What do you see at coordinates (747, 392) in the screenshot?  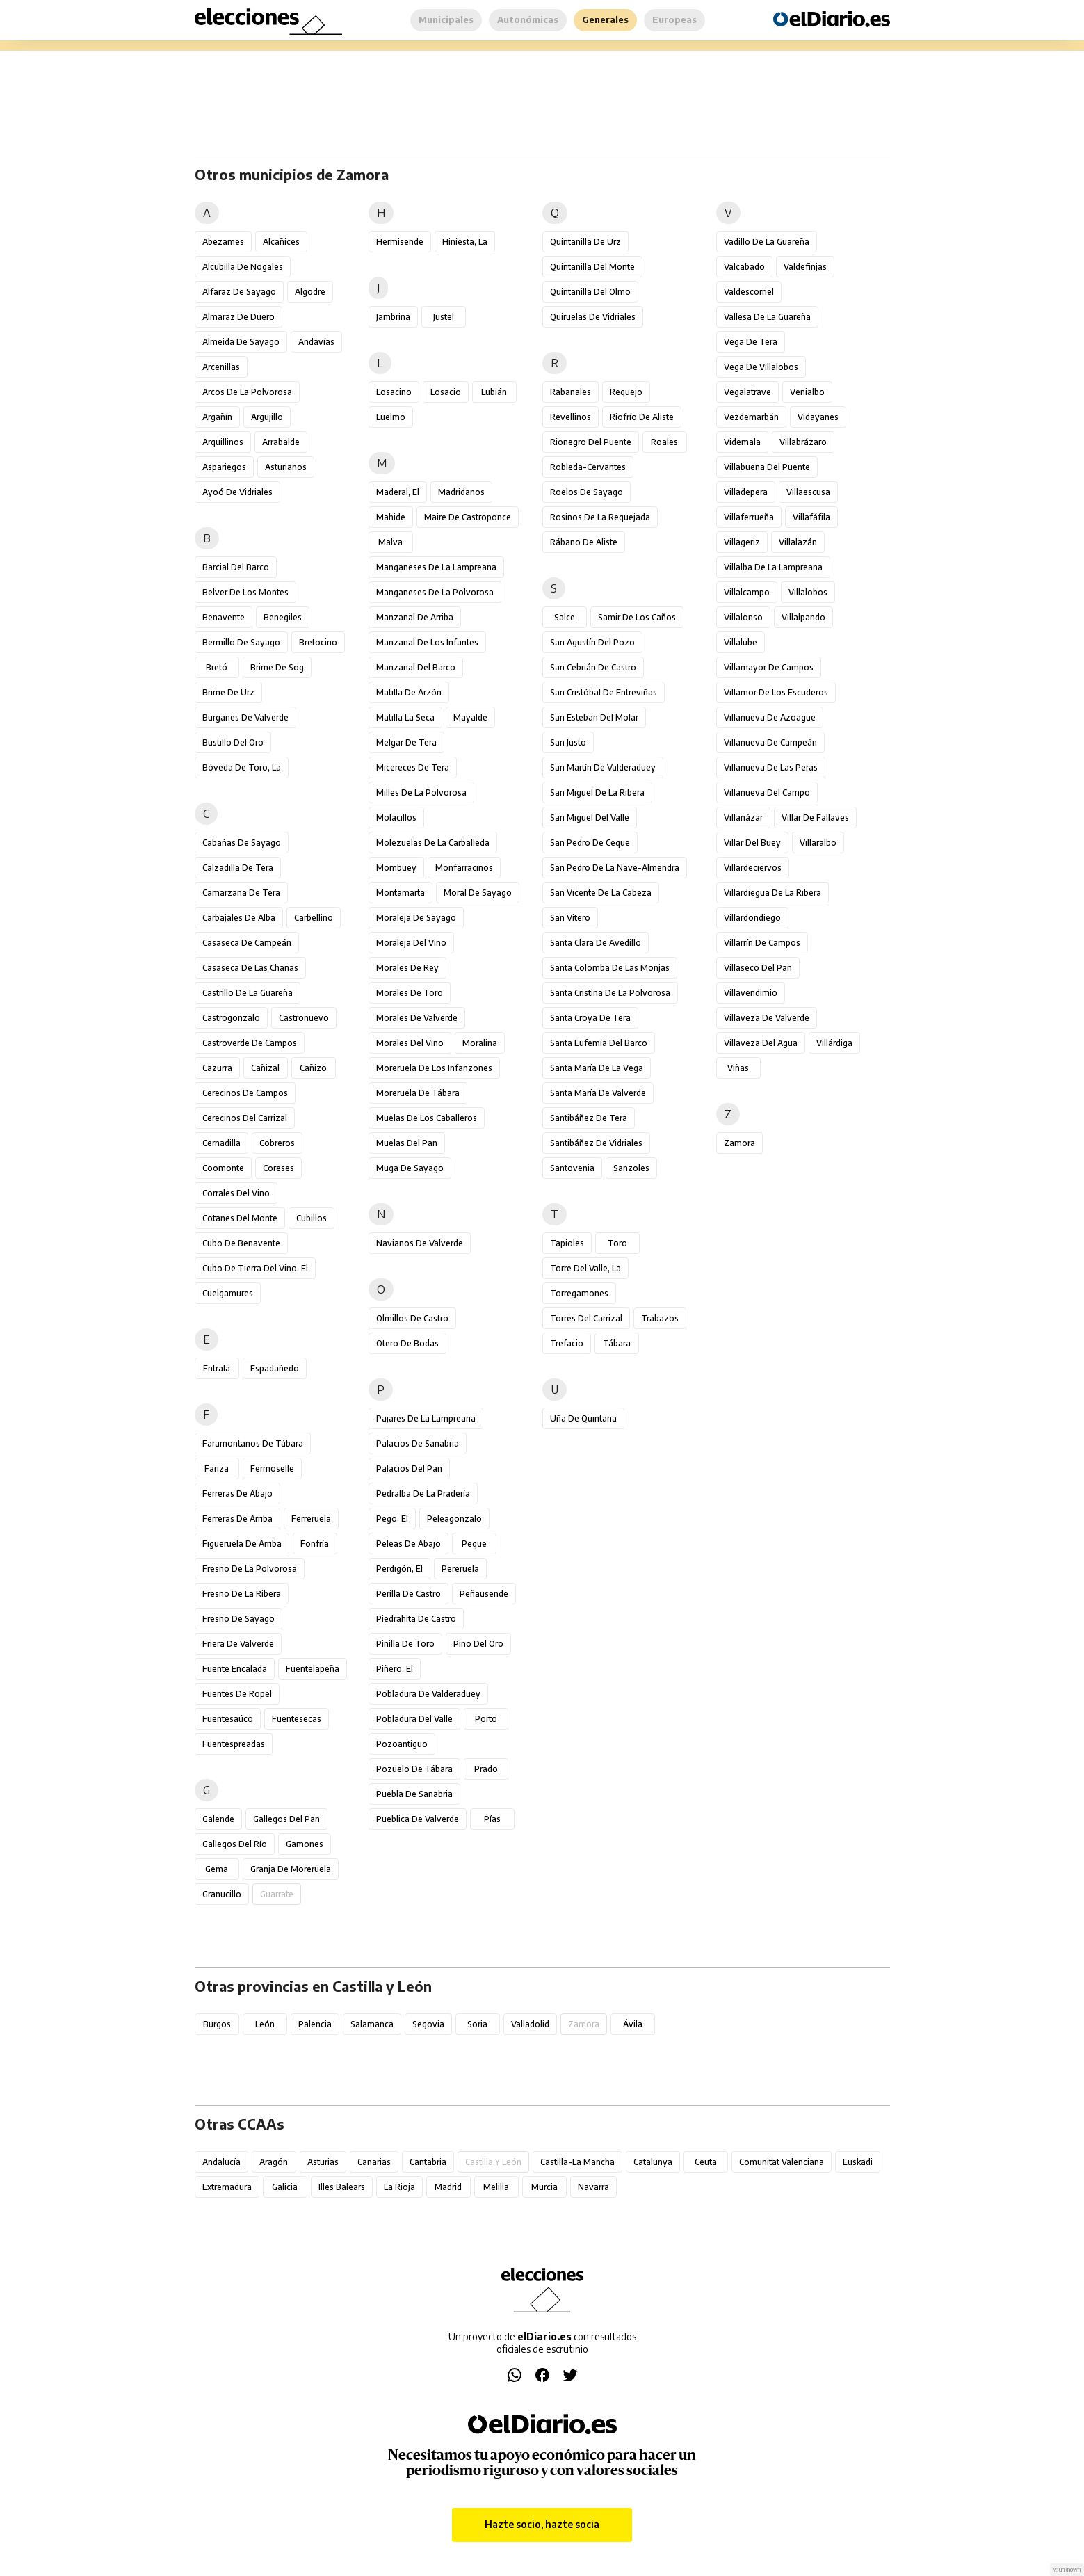 I see `Vegalatrave` at bounding box center [747, 392].